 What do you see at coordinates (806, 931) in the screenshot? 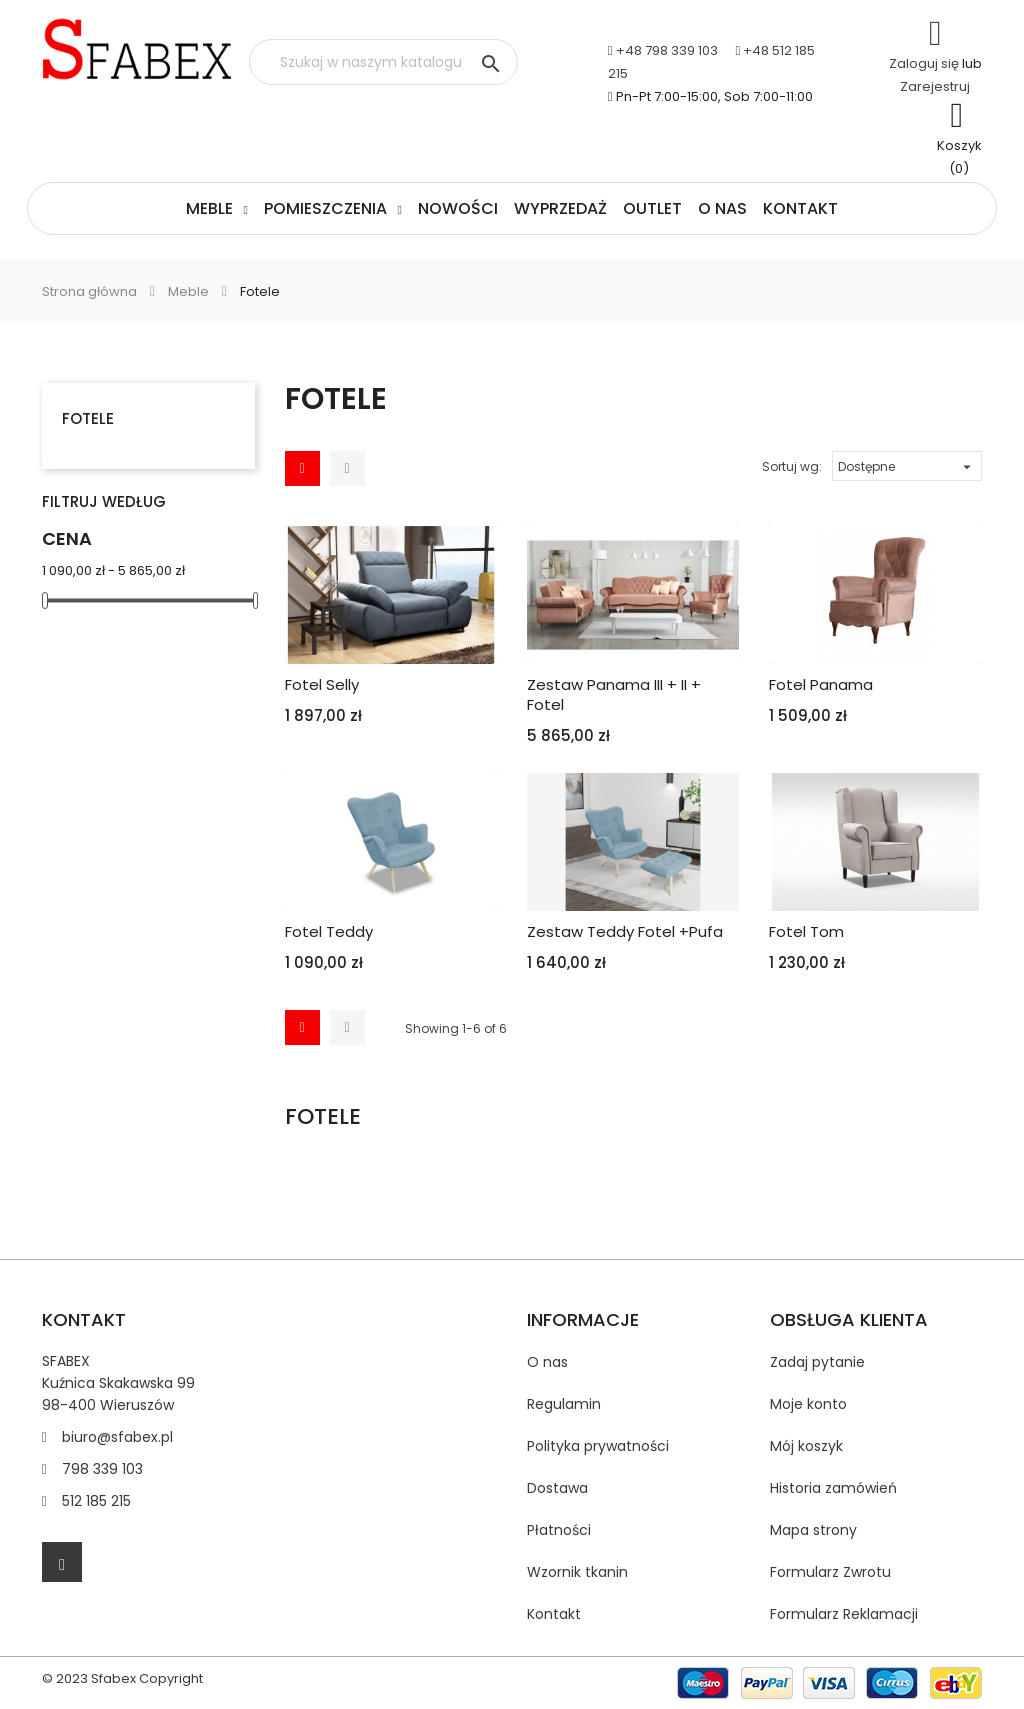
I see `Fotel Tom` at bounding box center [806, 931].